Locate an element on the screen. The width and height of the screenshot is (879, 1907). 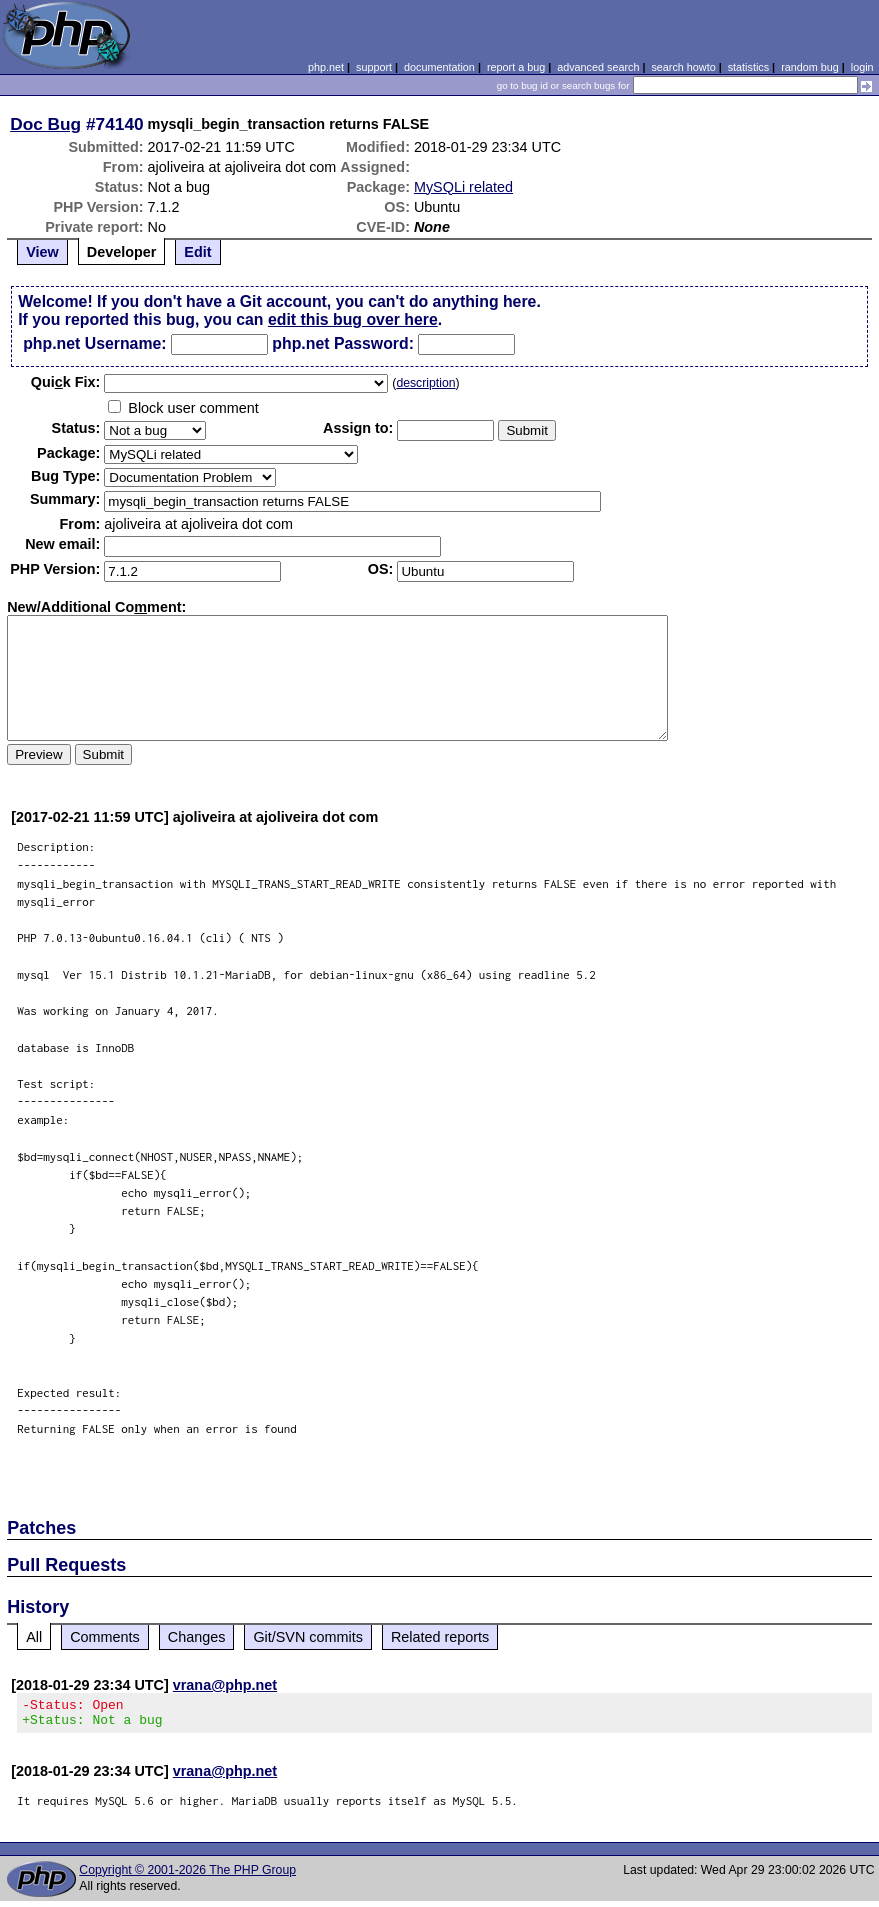
Comments is located at coordinates (105, 1637).